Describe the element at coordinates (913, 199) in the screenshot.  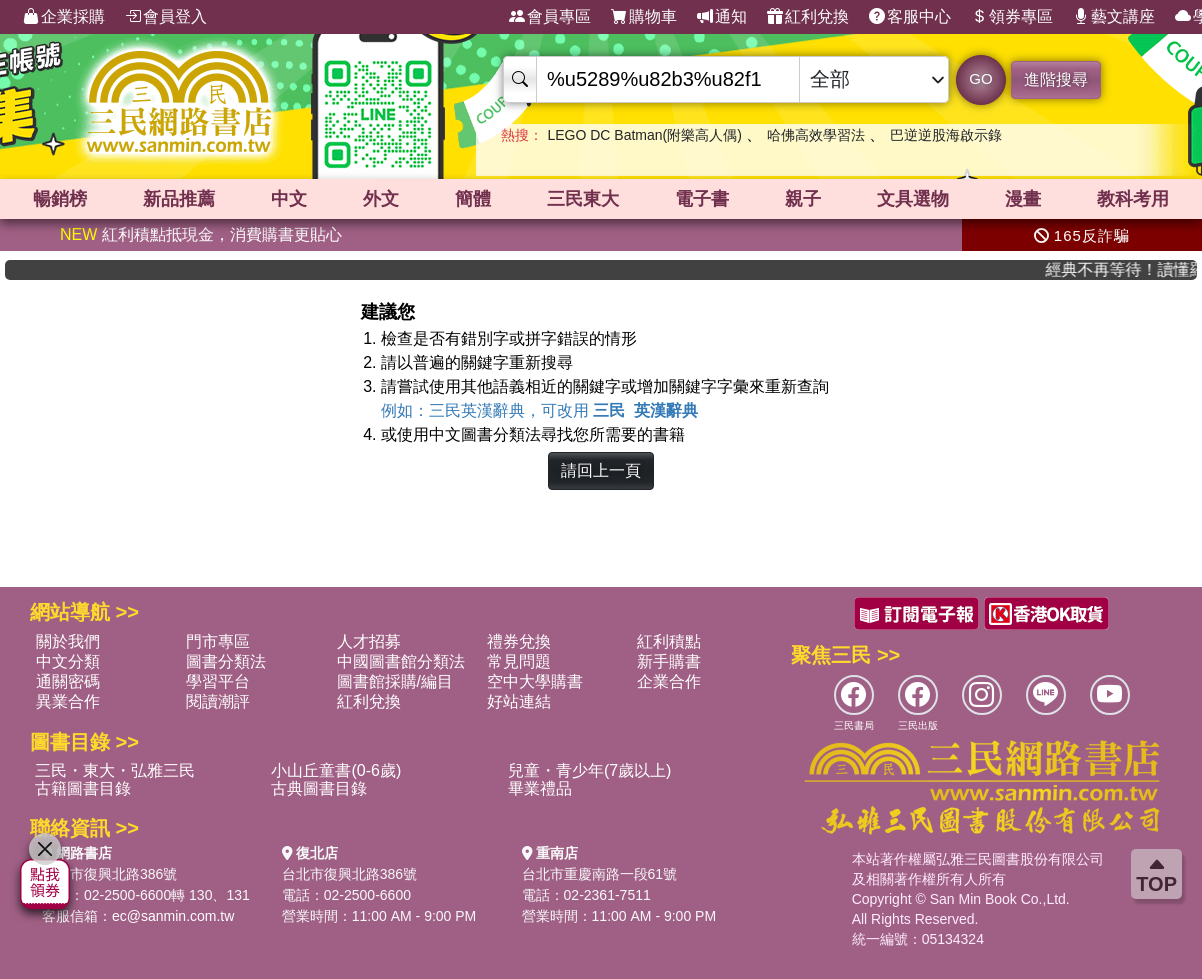
I see `文具選物` at that location.